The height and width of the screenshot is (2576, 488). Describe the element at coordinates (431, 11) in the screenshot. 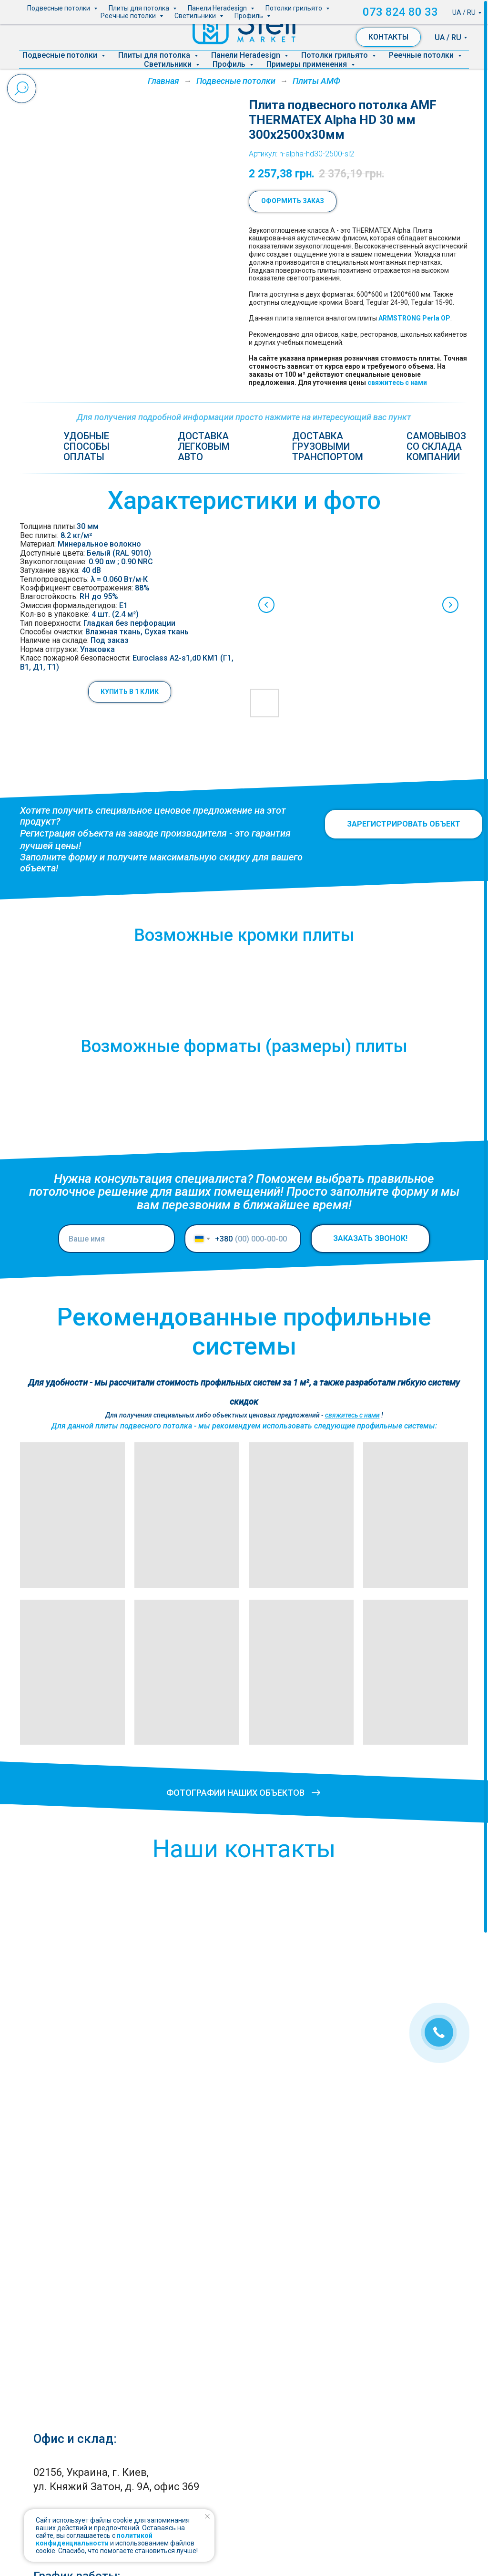

I see `073 824 80 33` at that location.